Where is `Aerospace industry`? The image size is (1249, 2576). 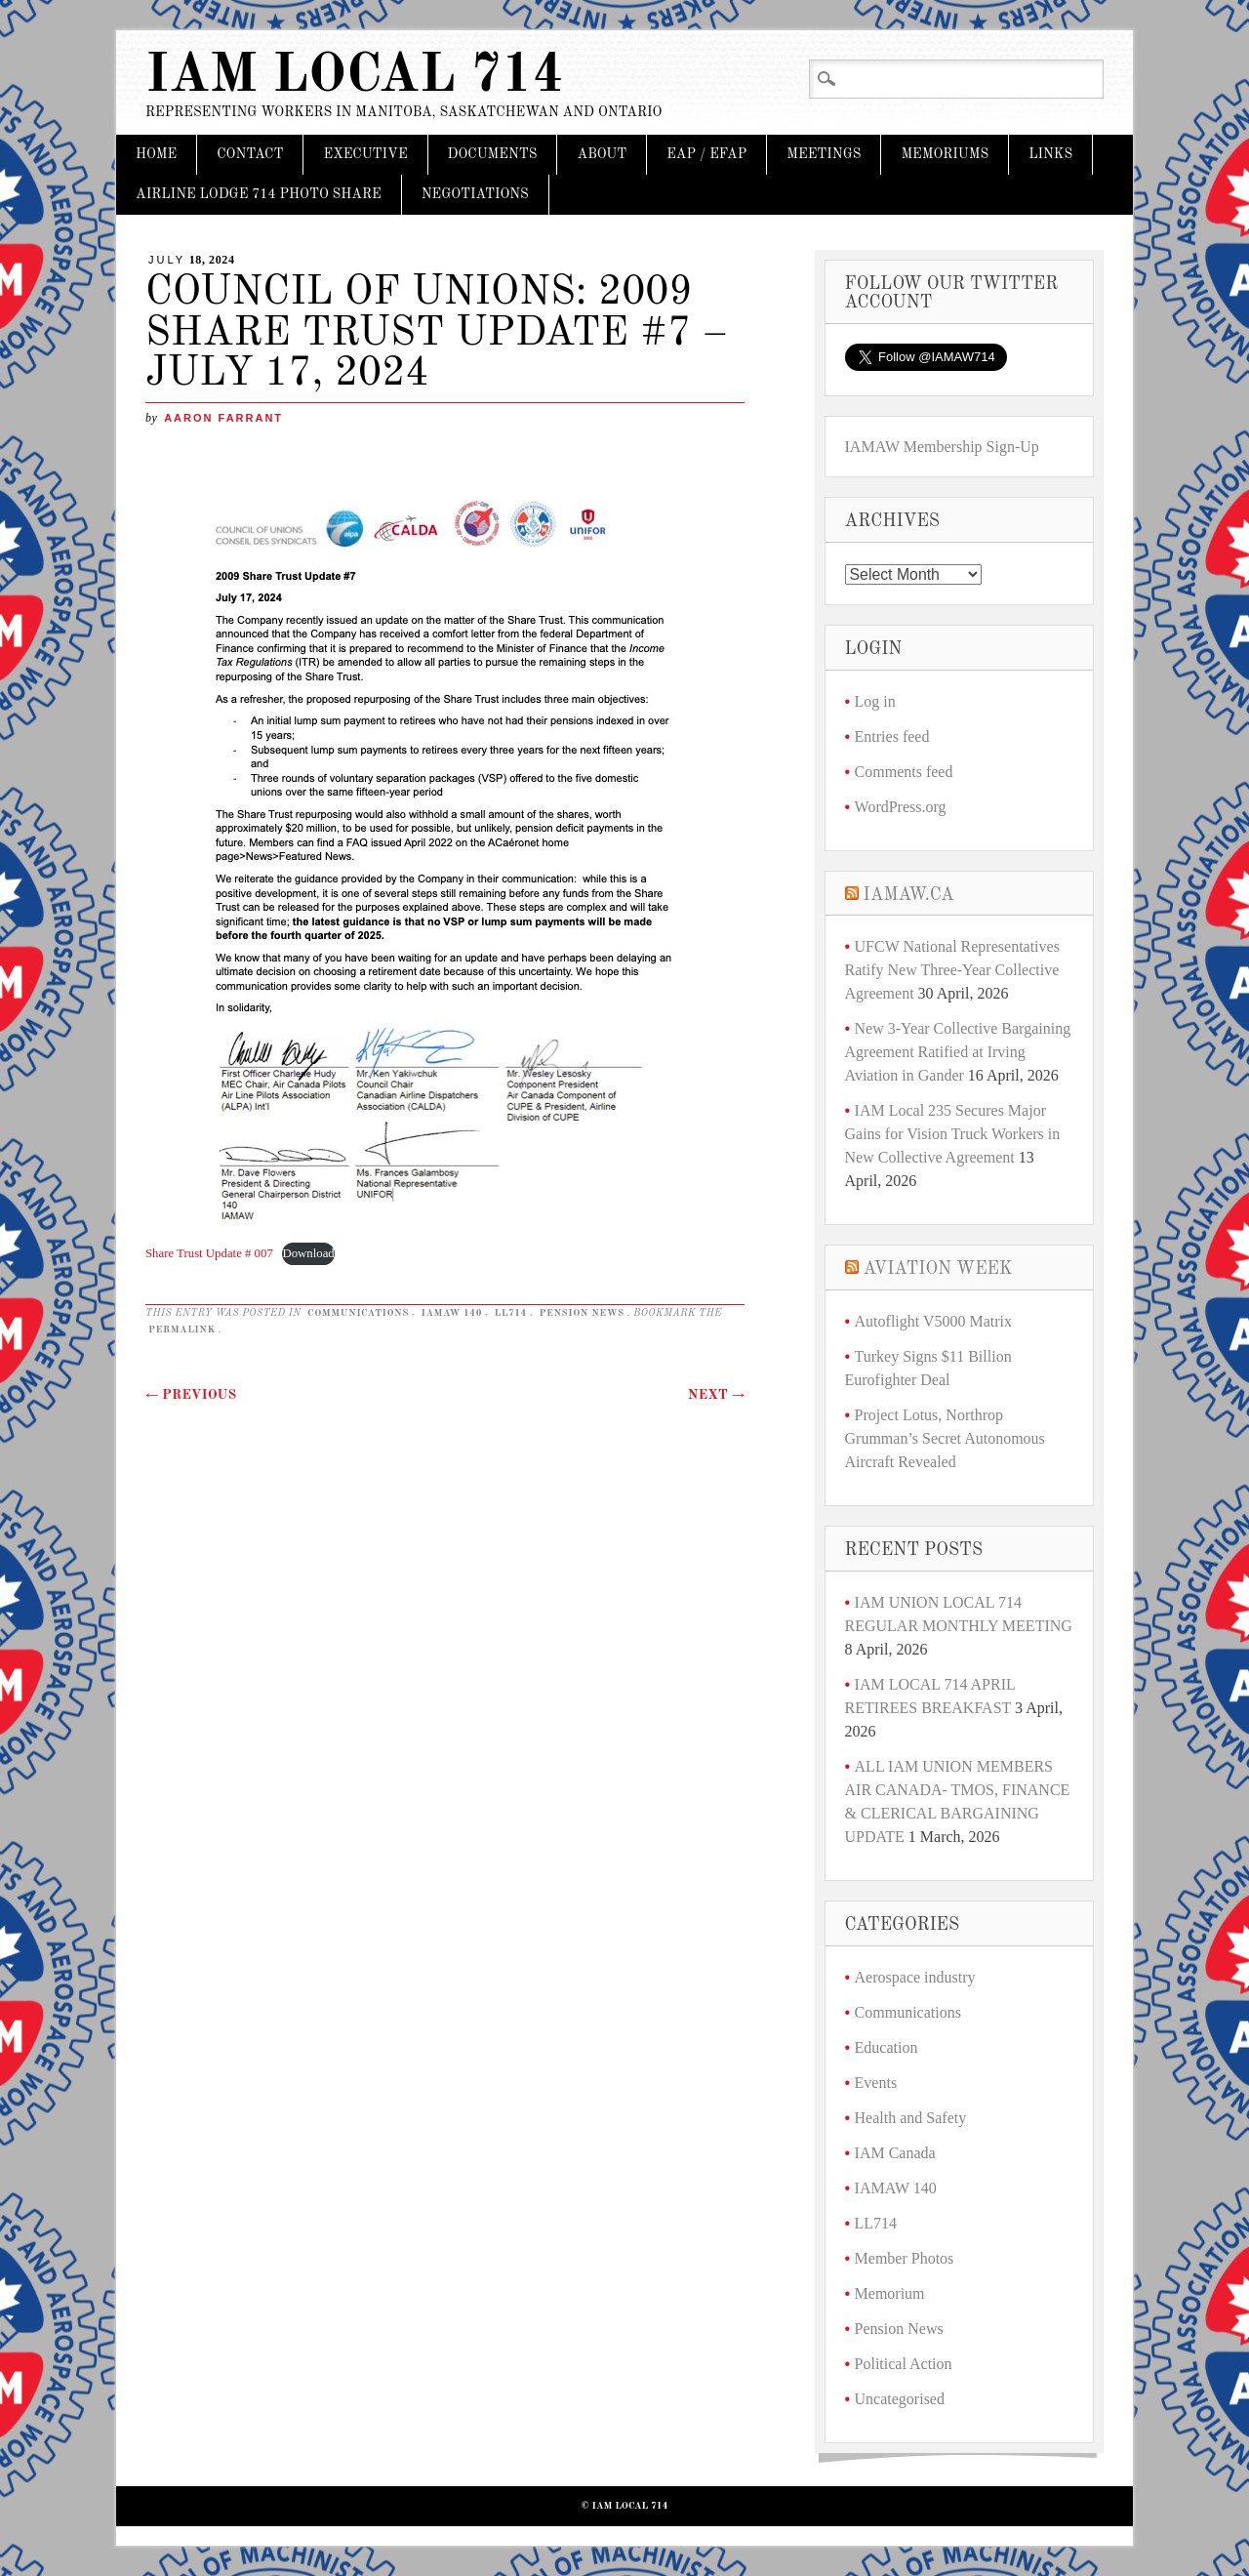
Aerospace industry is located at coordinates (915, 1977).